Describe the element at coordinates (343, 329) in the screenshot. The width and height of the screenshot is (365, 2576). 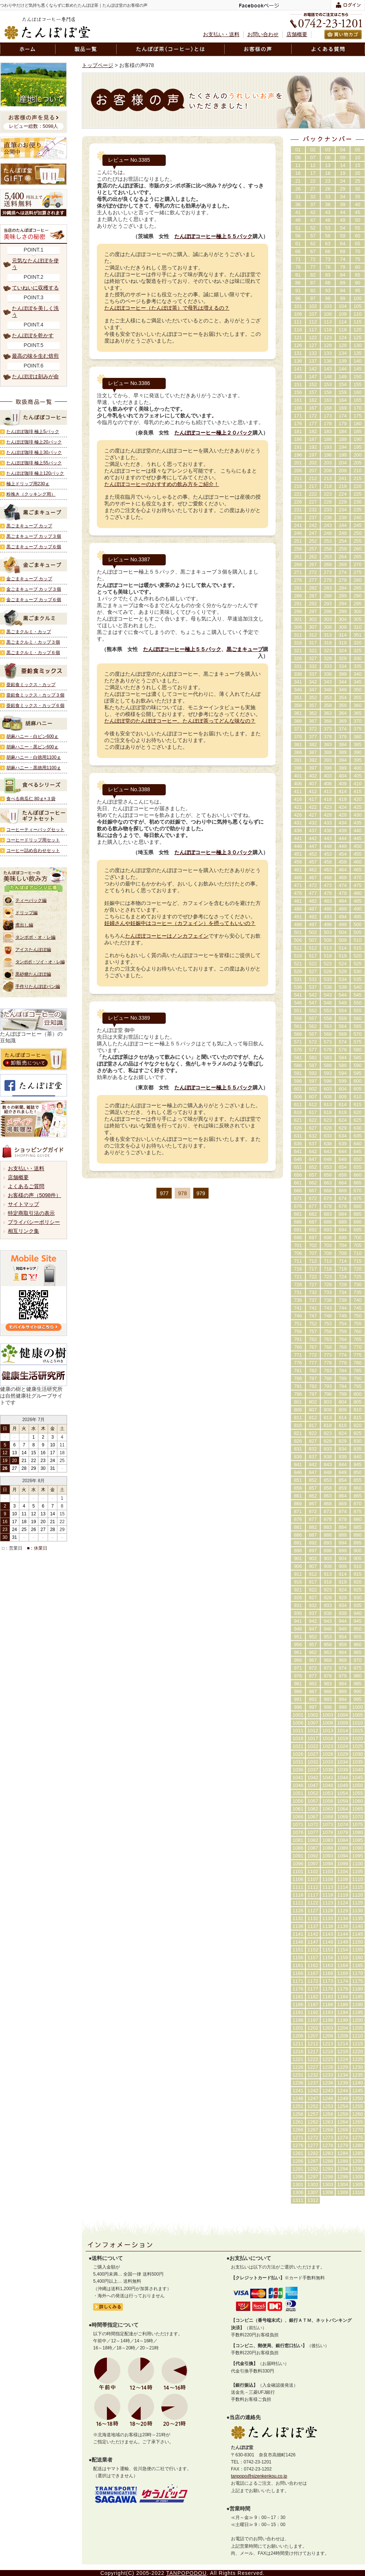
I see `119` at that location.